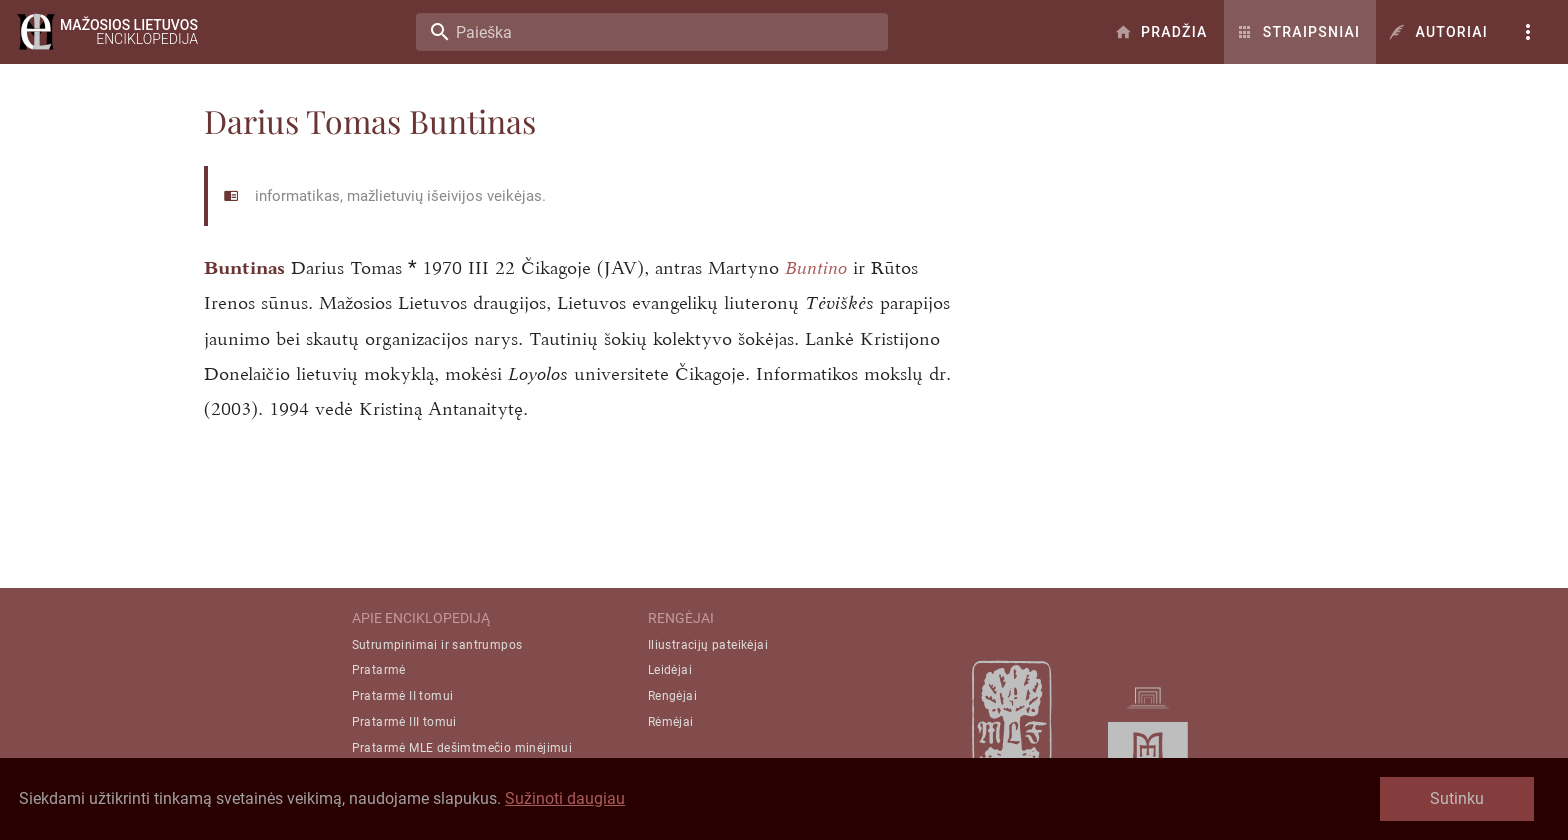  Describe the element at coordinates (565, 798) in the screenshot. I see `Sužinoti daugiau` at that location.